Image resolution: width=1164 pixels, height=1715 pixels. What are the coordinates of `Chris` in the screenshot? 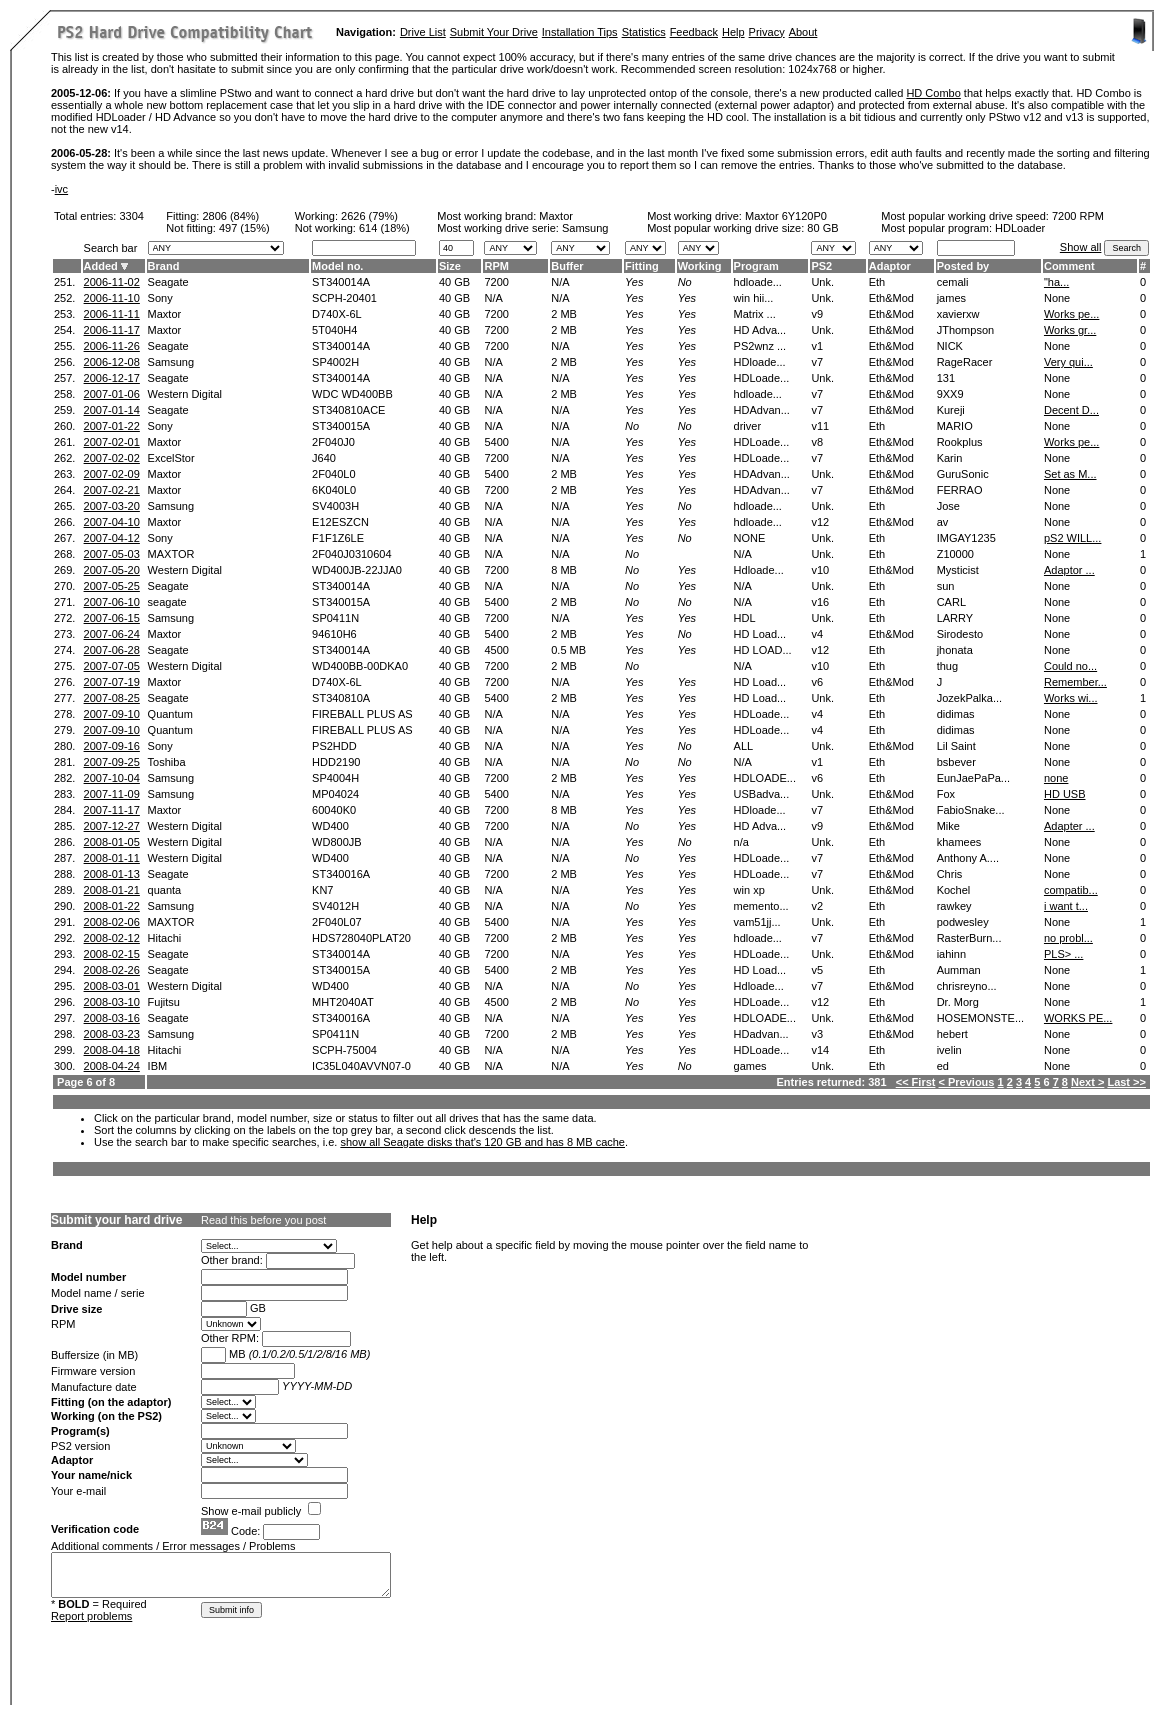 It's located at (950, 874).